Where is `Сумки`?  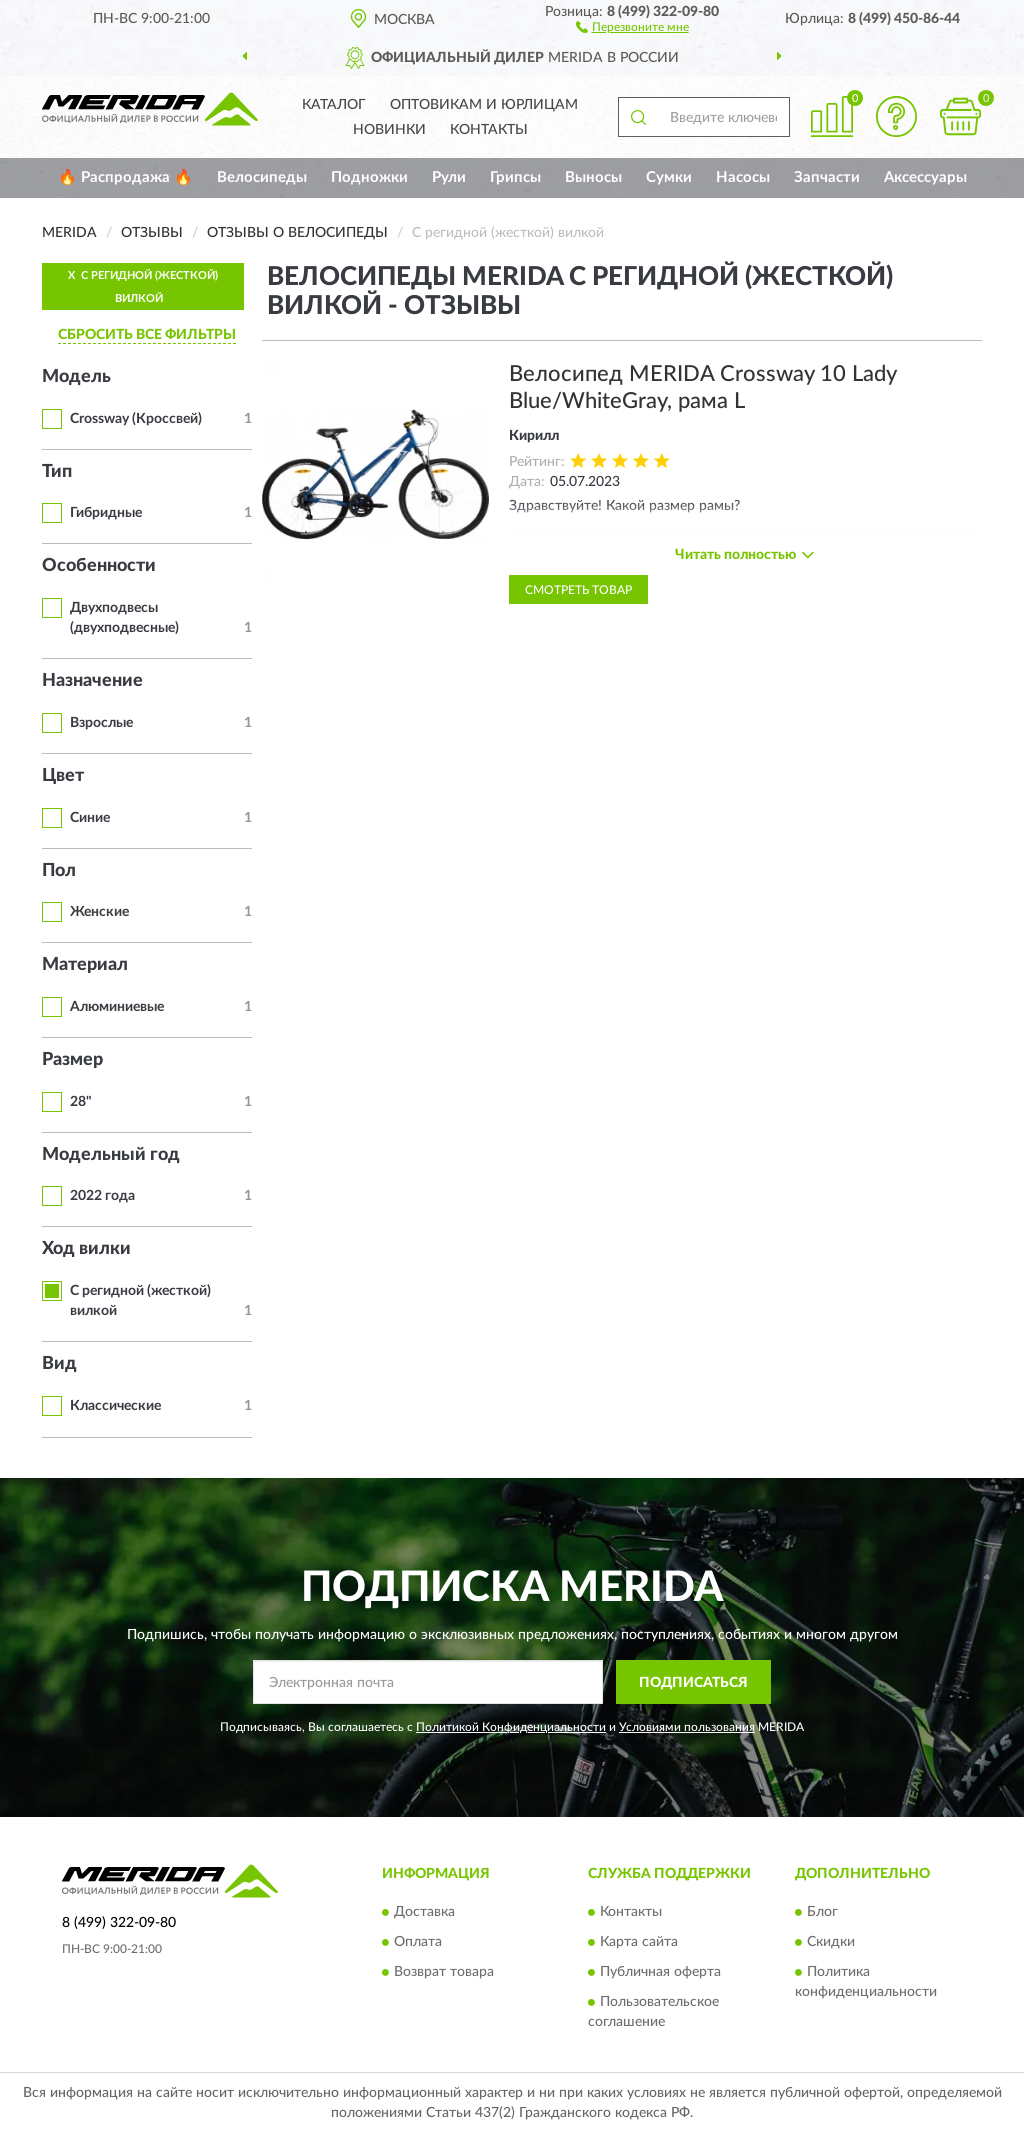
Сумки is located at coordinates (669, 177).